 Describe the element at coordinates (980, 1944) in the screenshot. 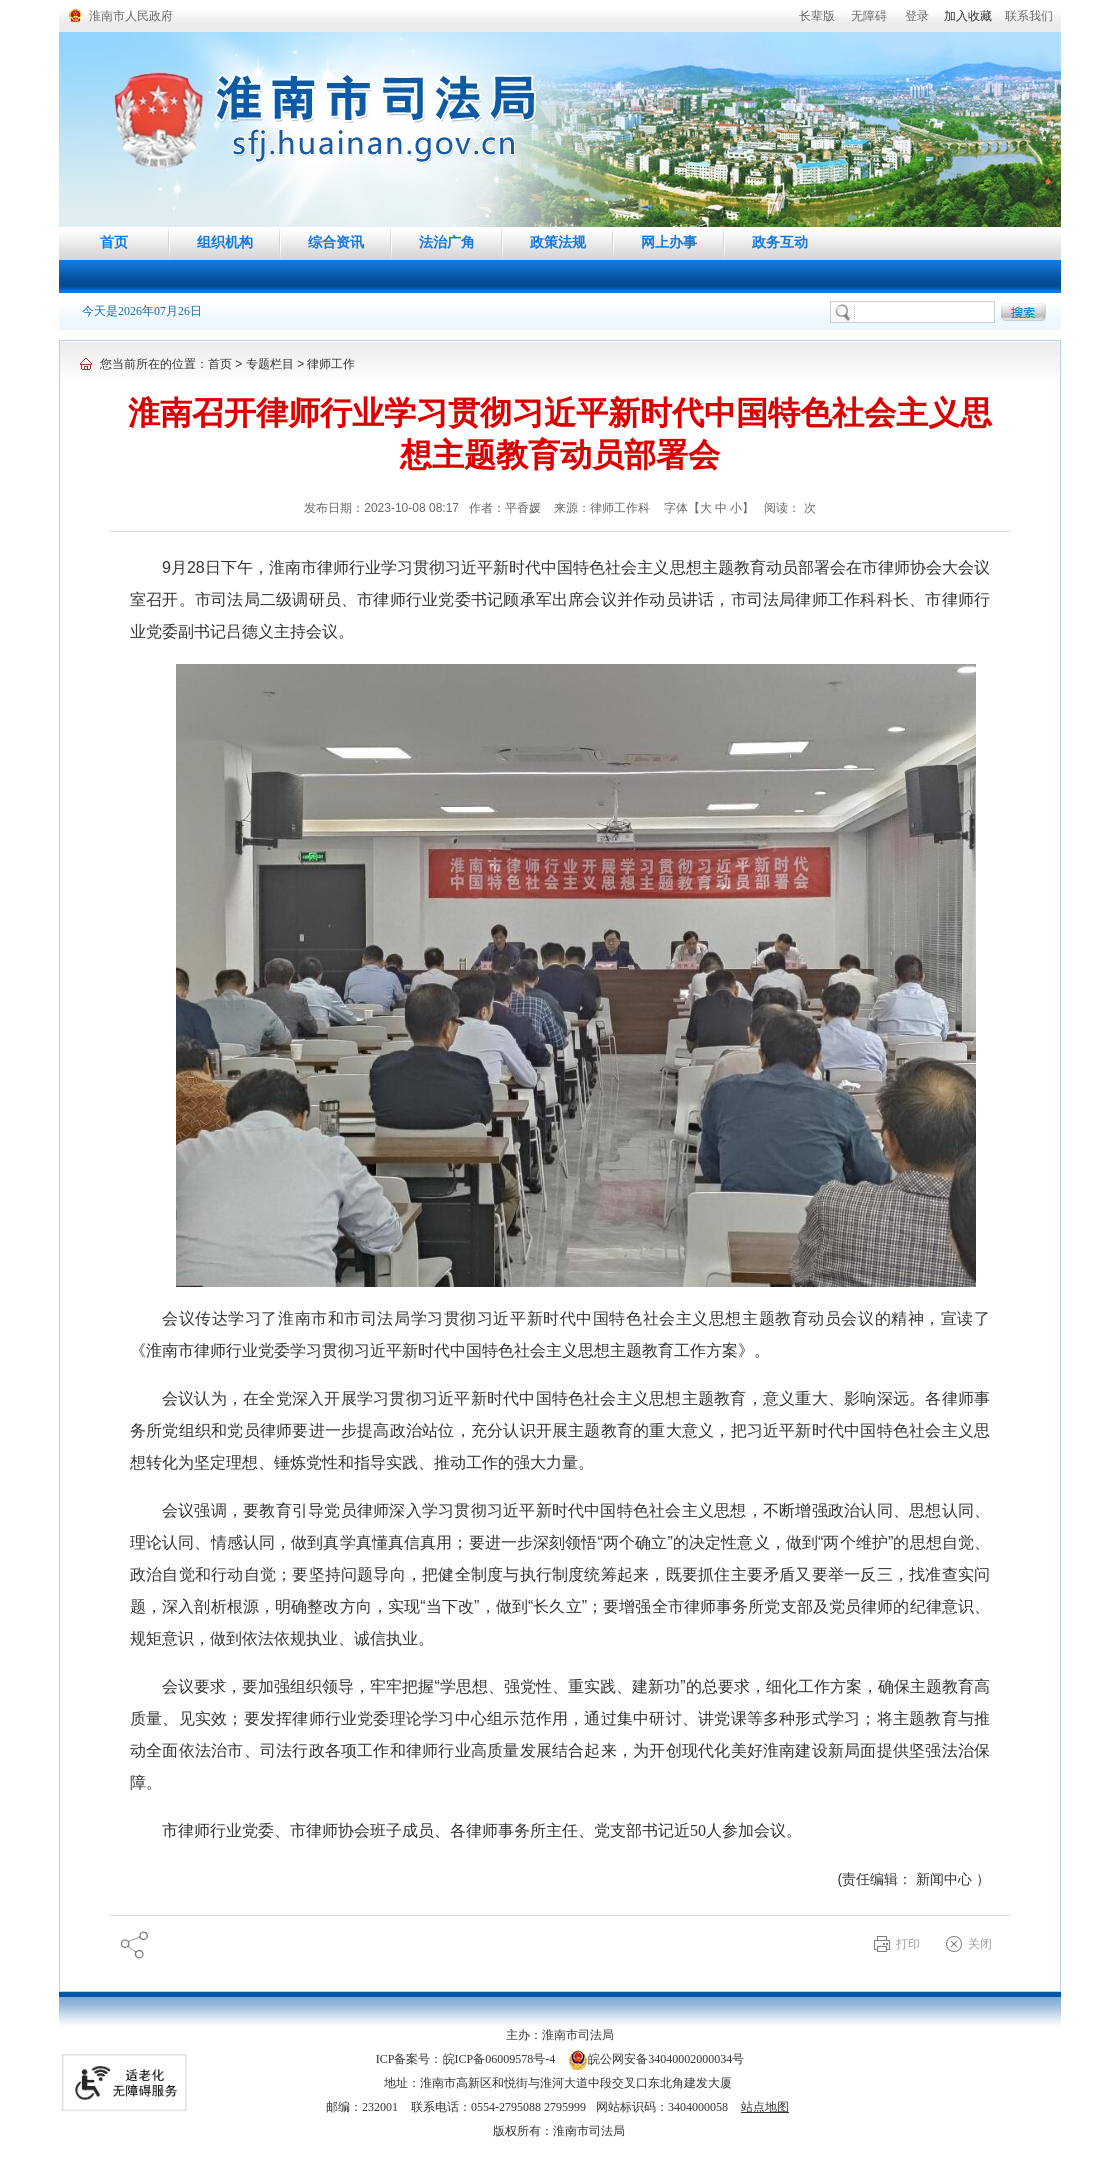

I see `关闭` at that location.